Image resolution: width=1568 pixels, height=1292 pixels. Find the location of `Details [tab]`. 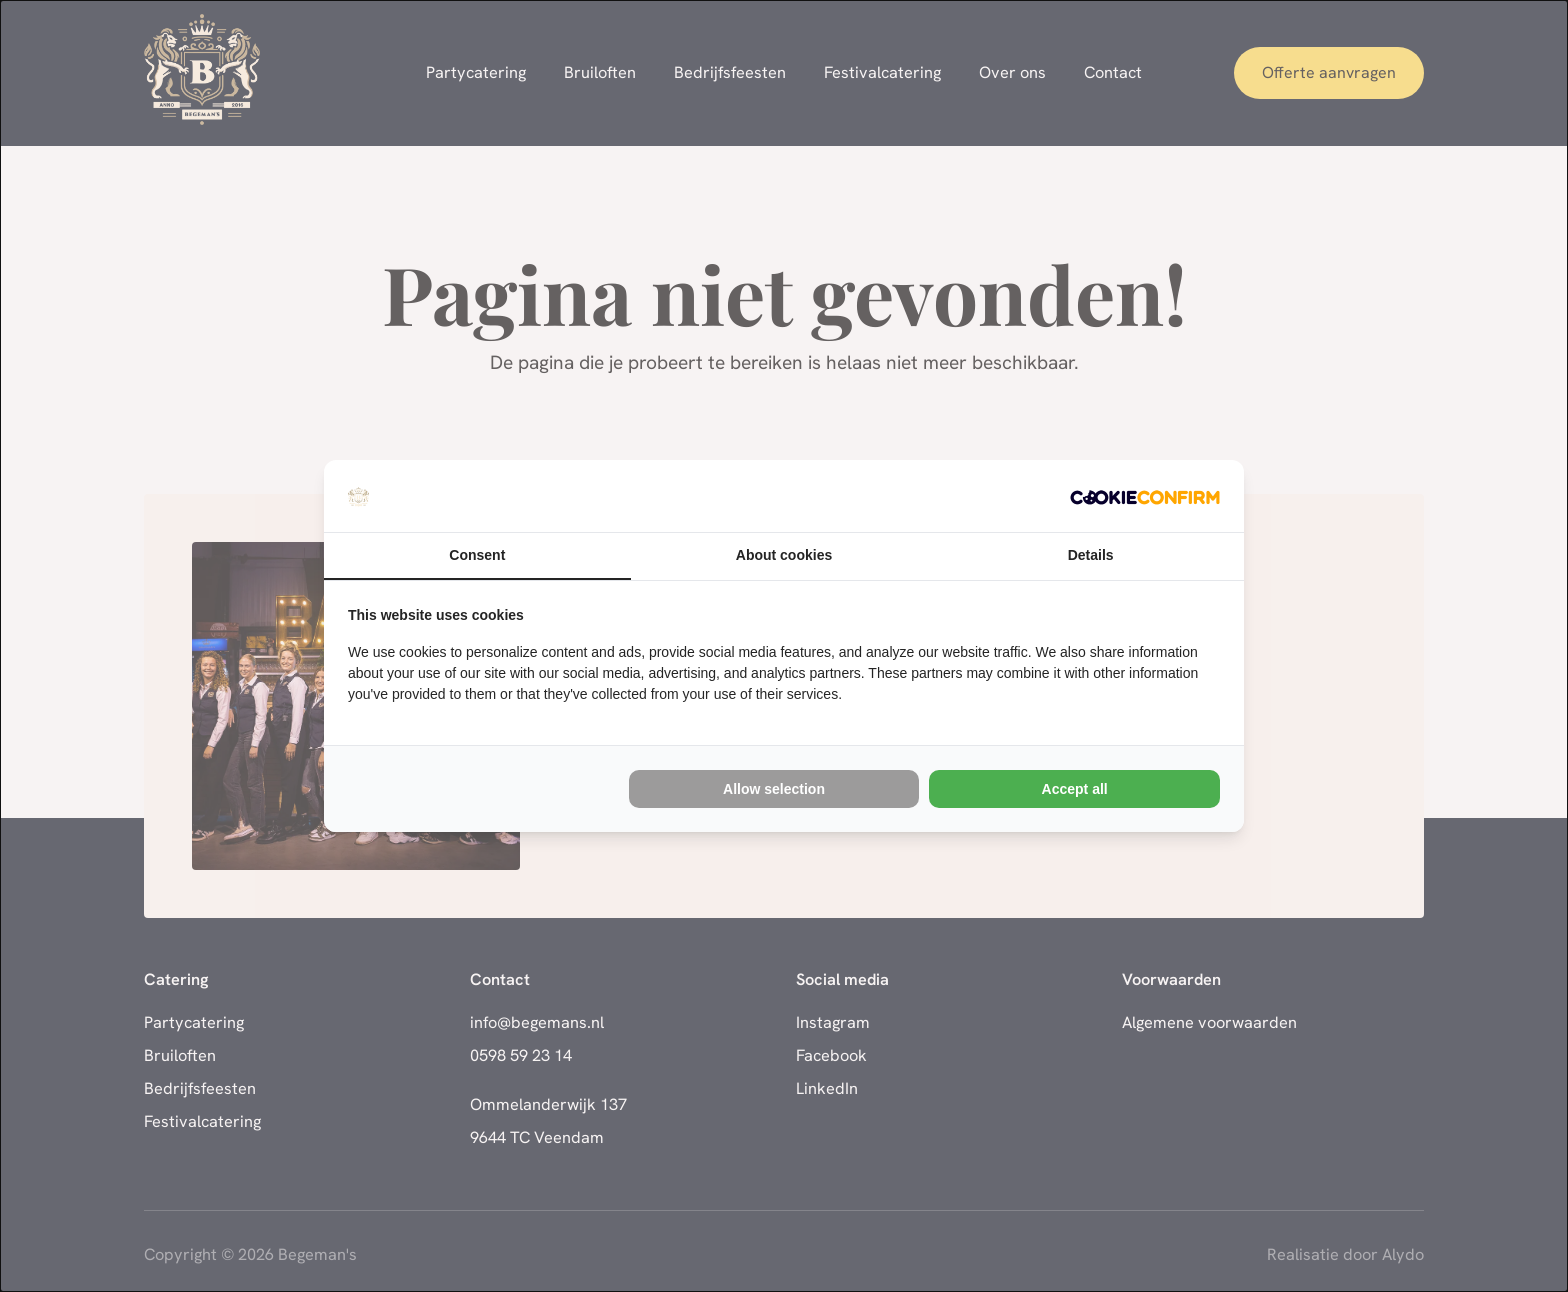

Details [tab] is located at coordinates (1091, 555).